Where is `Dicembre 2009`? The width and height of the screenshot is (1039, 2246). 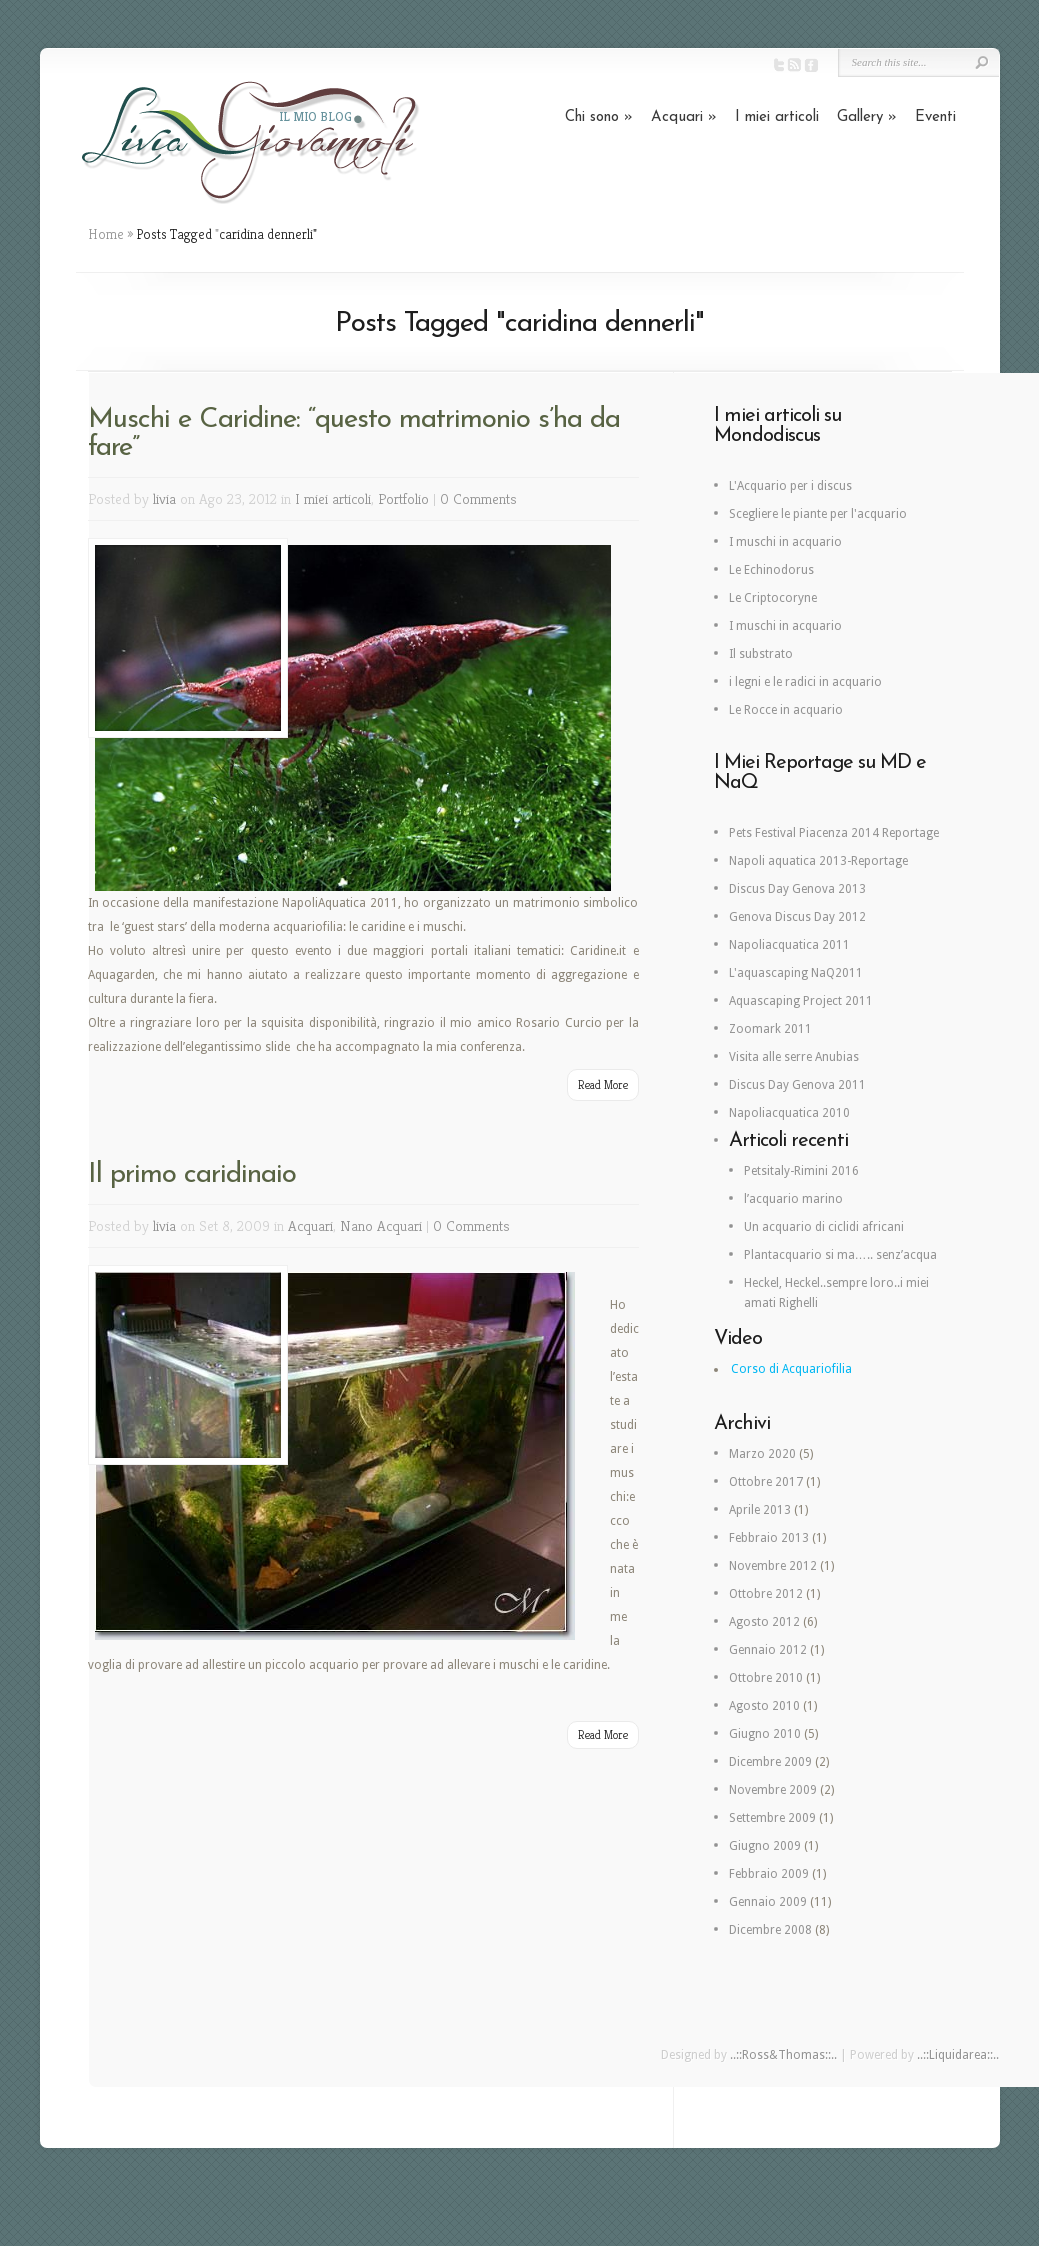
Dicembre 2009 is located at coordinates (770, 1762).